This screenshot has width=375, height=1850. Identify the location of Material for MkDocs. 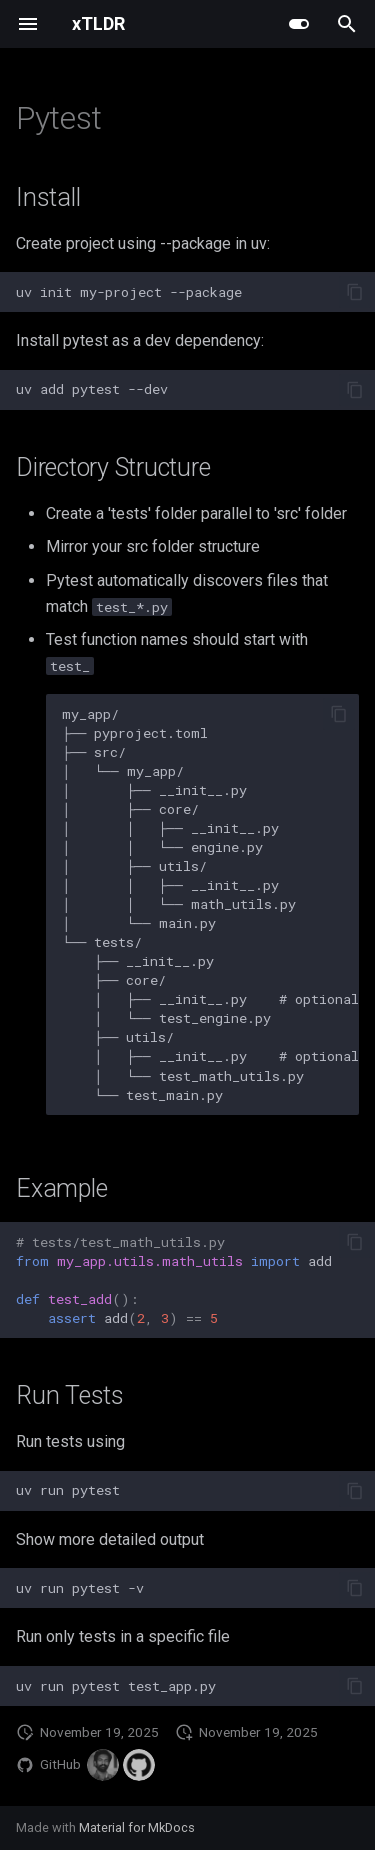
(137, 1827).